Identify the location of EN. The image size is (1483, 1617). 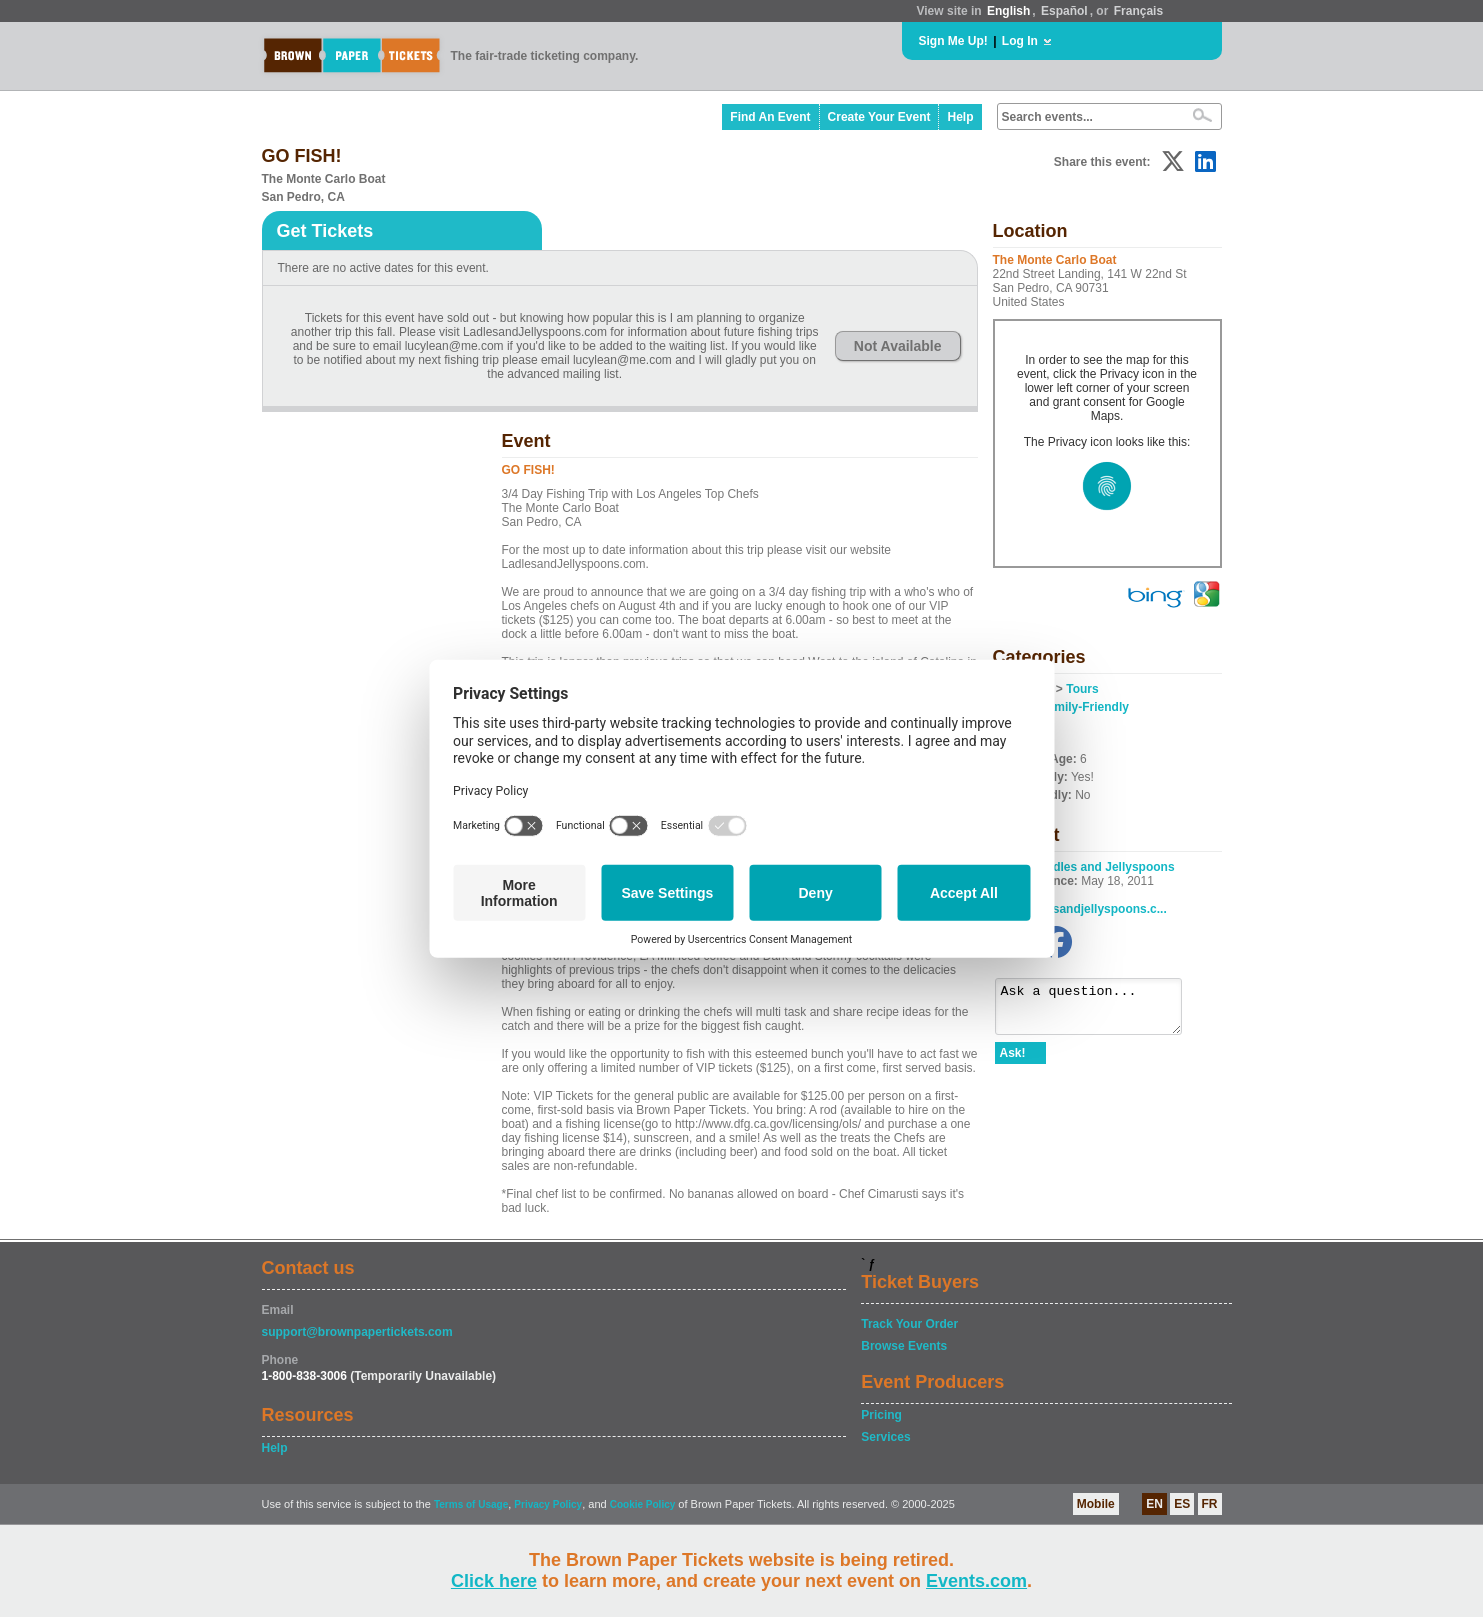
(1154, 1504).